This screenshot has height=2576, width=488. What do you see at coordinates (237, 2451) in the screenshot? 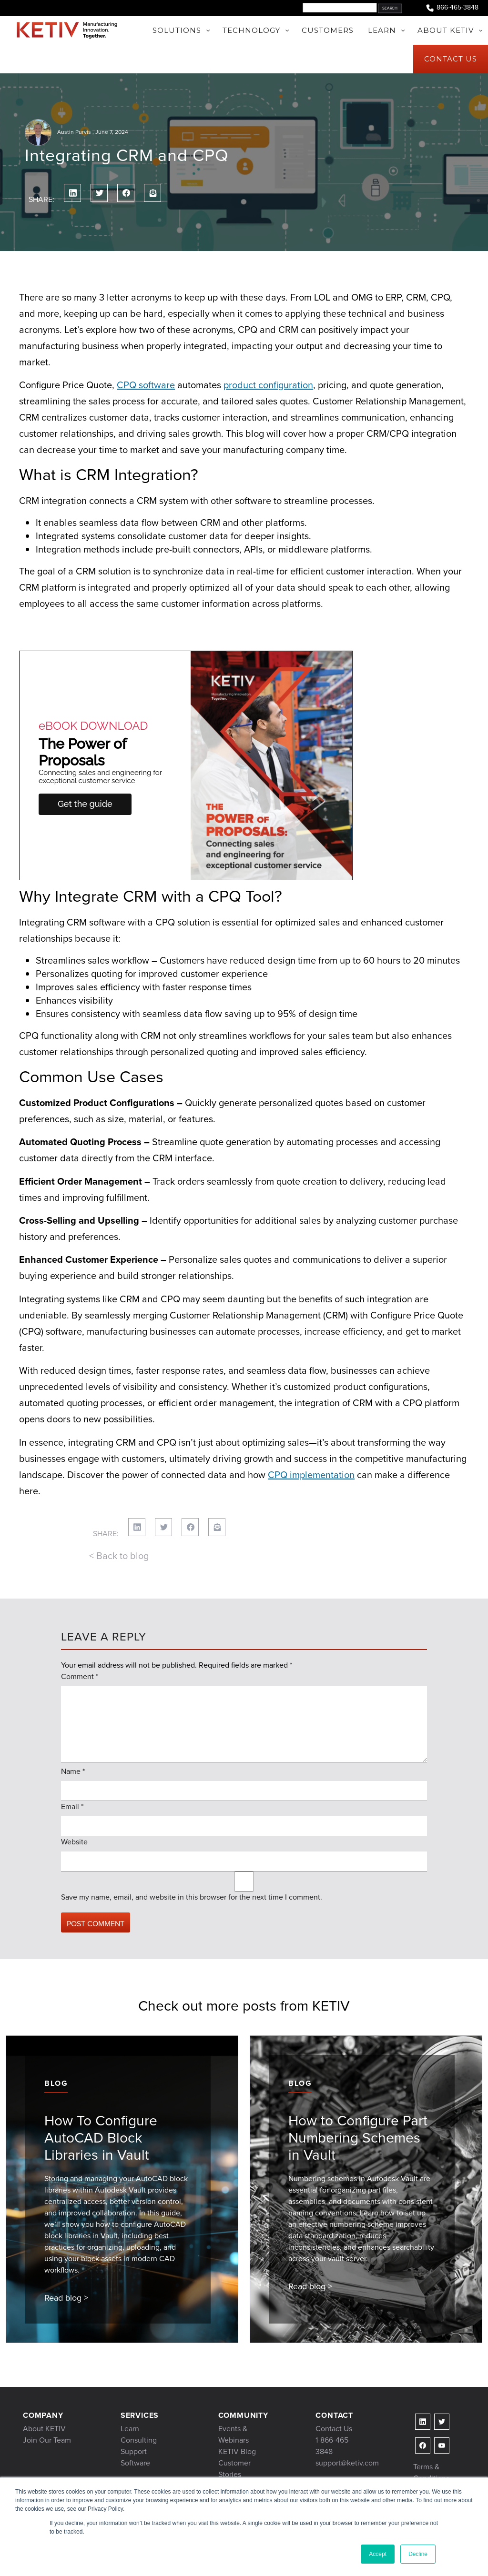
I see `KETIV Blog` at bounding box center [237, 2451].